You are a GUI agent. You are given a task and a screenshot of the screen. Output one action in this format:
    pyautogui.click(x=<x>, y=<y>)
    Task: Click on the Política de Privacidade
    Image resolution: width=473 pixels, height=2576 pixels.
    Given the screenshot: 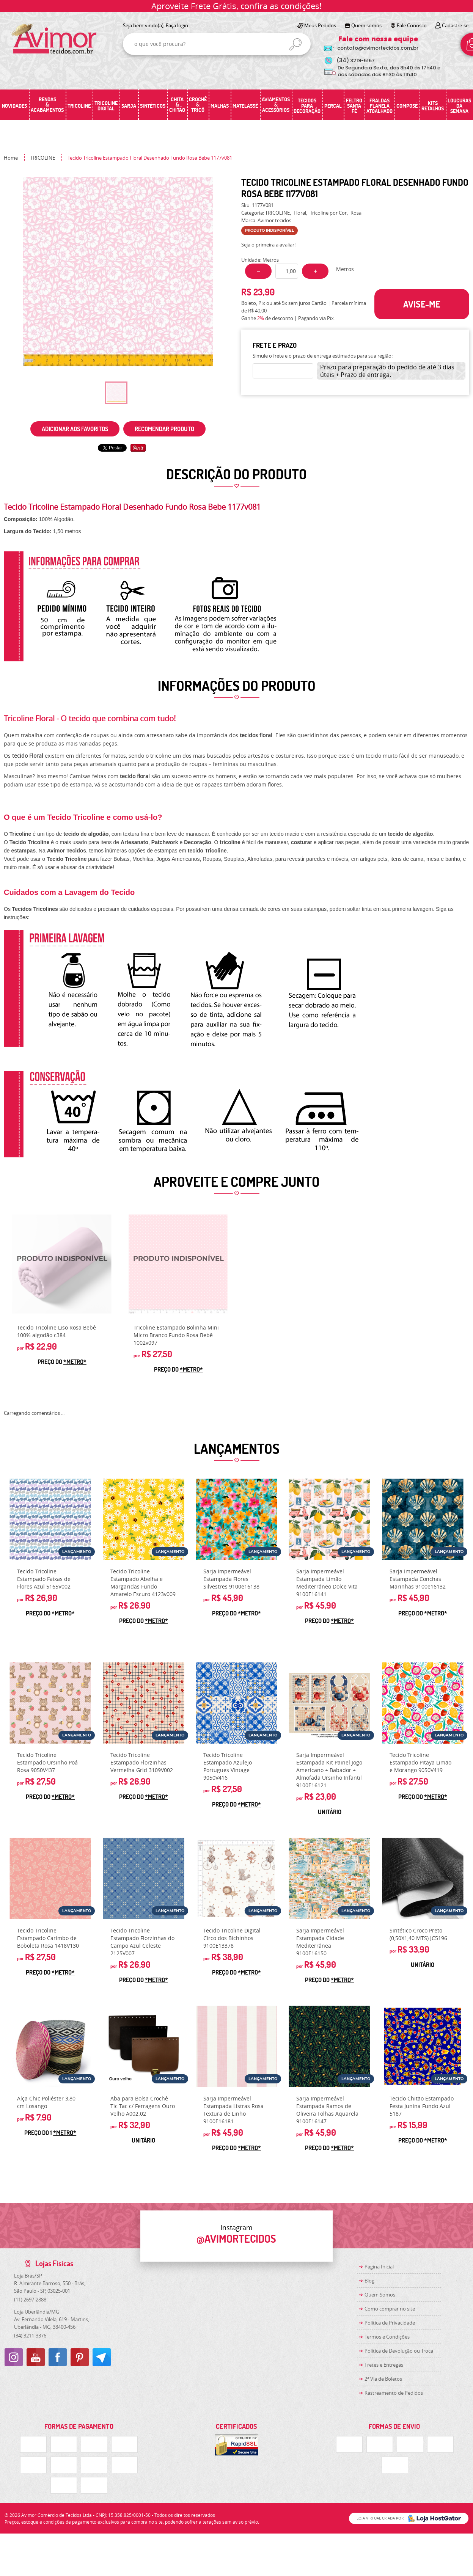 What is the action you would take?
    pyautogui.click(x=390, y=2322)
    